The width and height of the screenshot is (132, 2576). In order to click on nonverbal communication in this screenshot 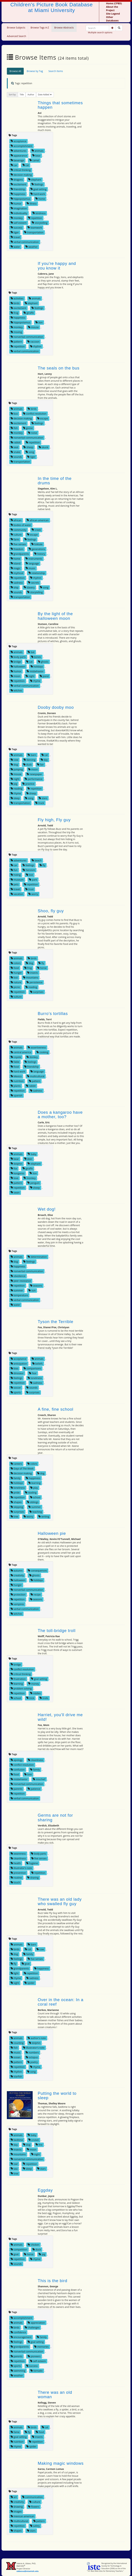, I will do `click(27, 336)`.